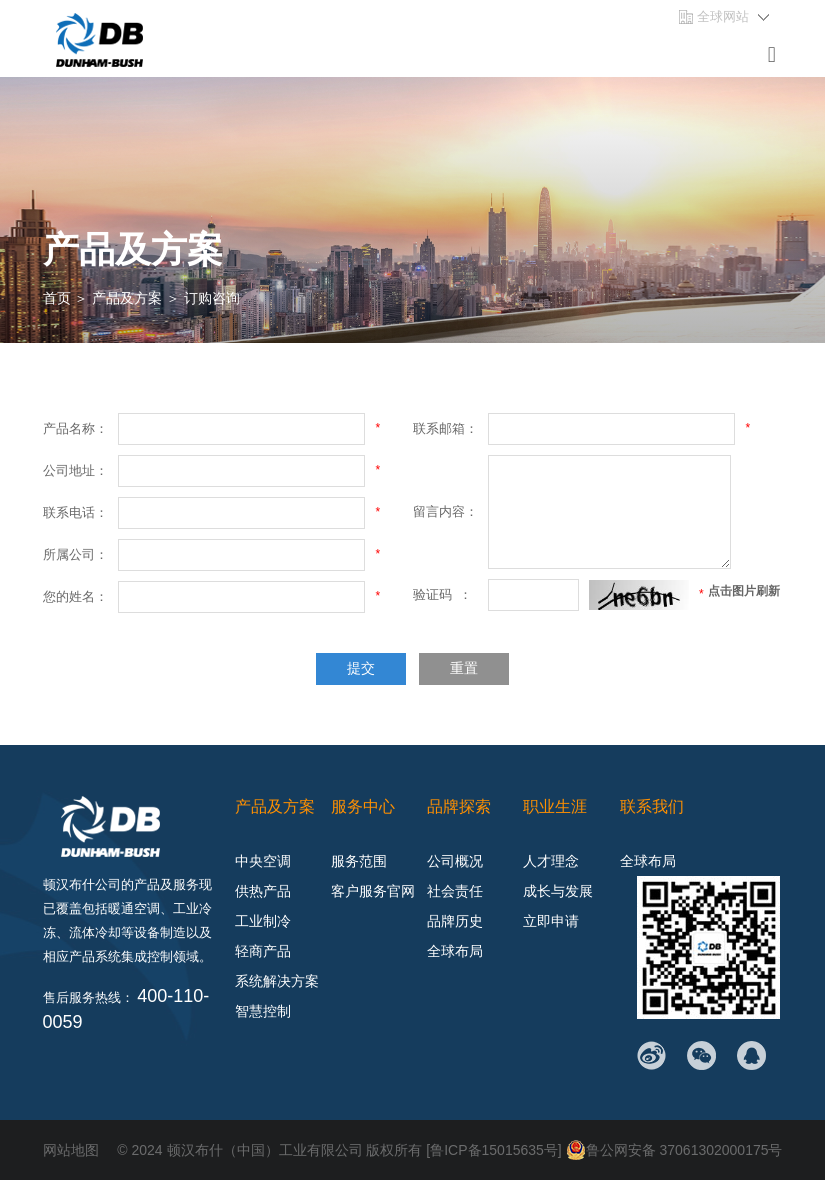 This screenshot has width=825, height=1180. I want to click on 全球布局, so click(455, 951).